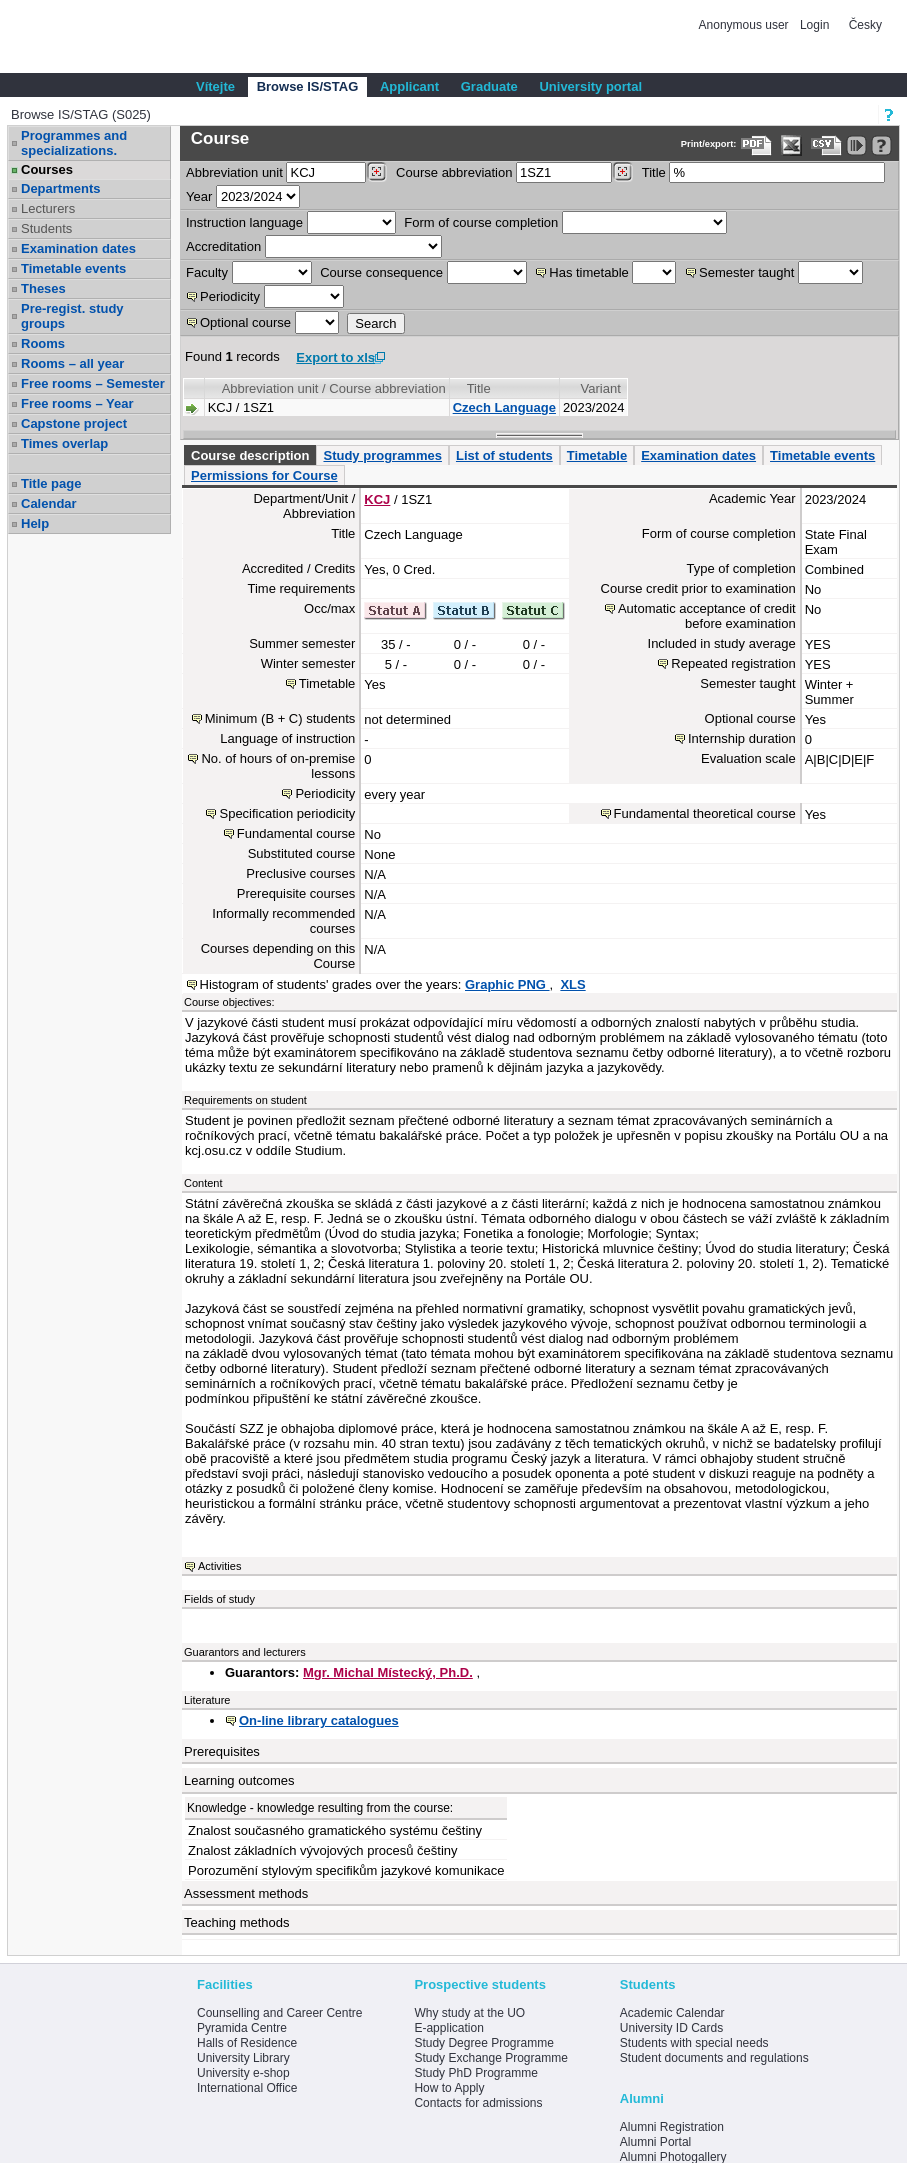 The image size is (907, 2163). Describe the element at coordinates (35, 523) in the screenshot. I see `Help` at that location.